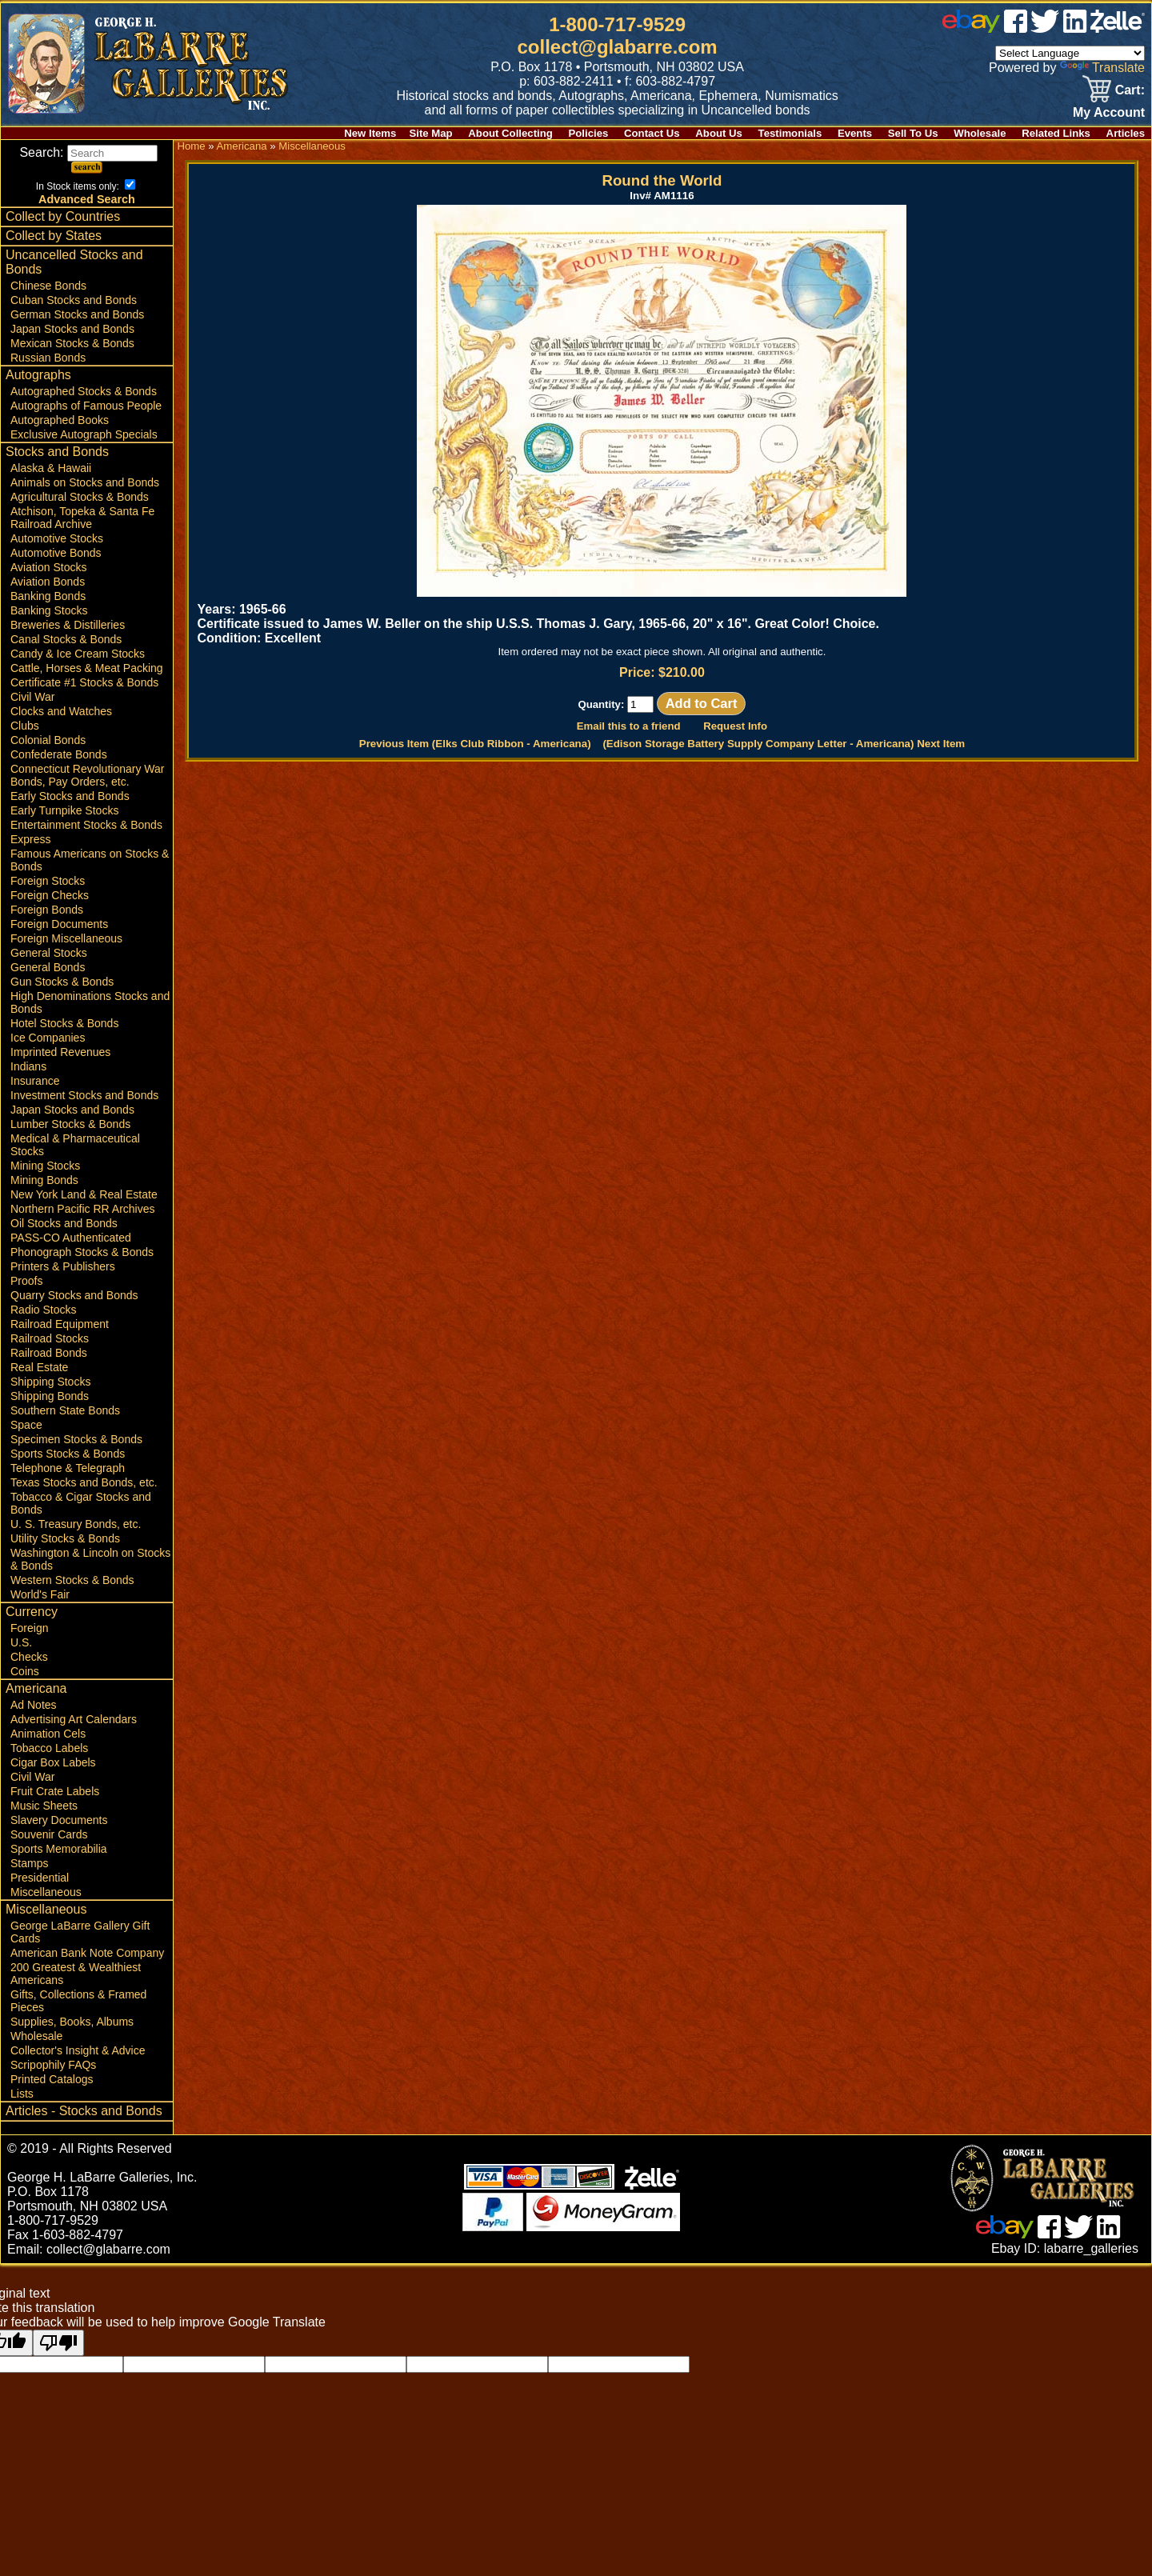 The width and height of the screenshot is (1152, 2576). I want to click on Foreign Stocks, so click(47, 880).